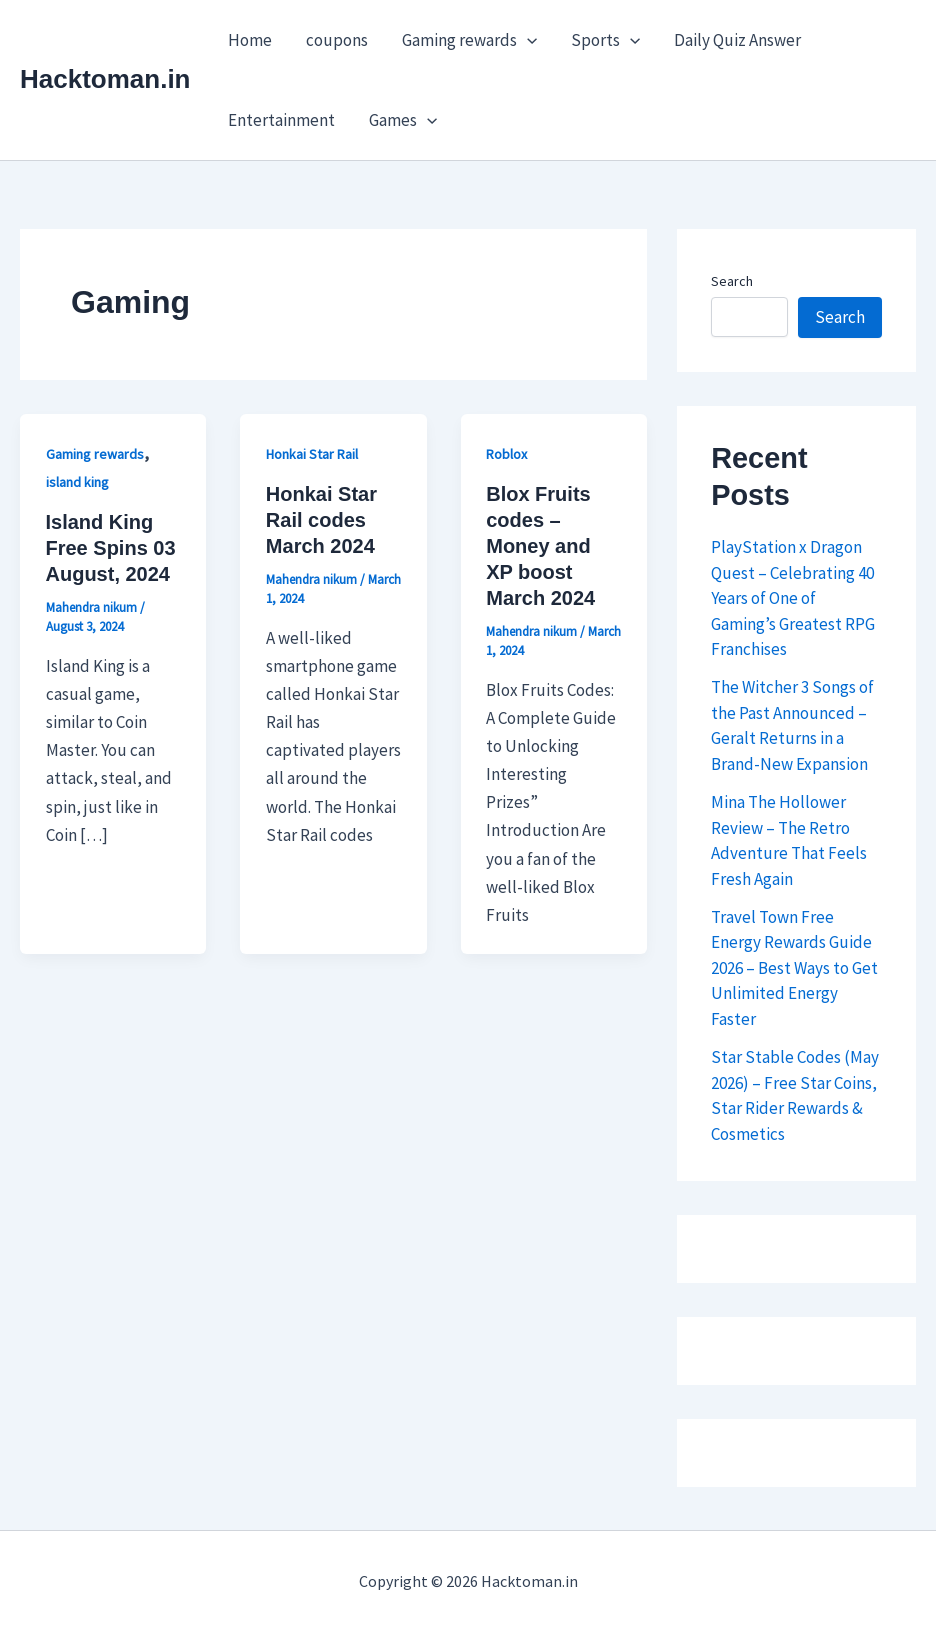  Describe the element at coordinates (111, 548) in the screenshot. I see `Island King Free Spins 03 August, 2024` at that location.